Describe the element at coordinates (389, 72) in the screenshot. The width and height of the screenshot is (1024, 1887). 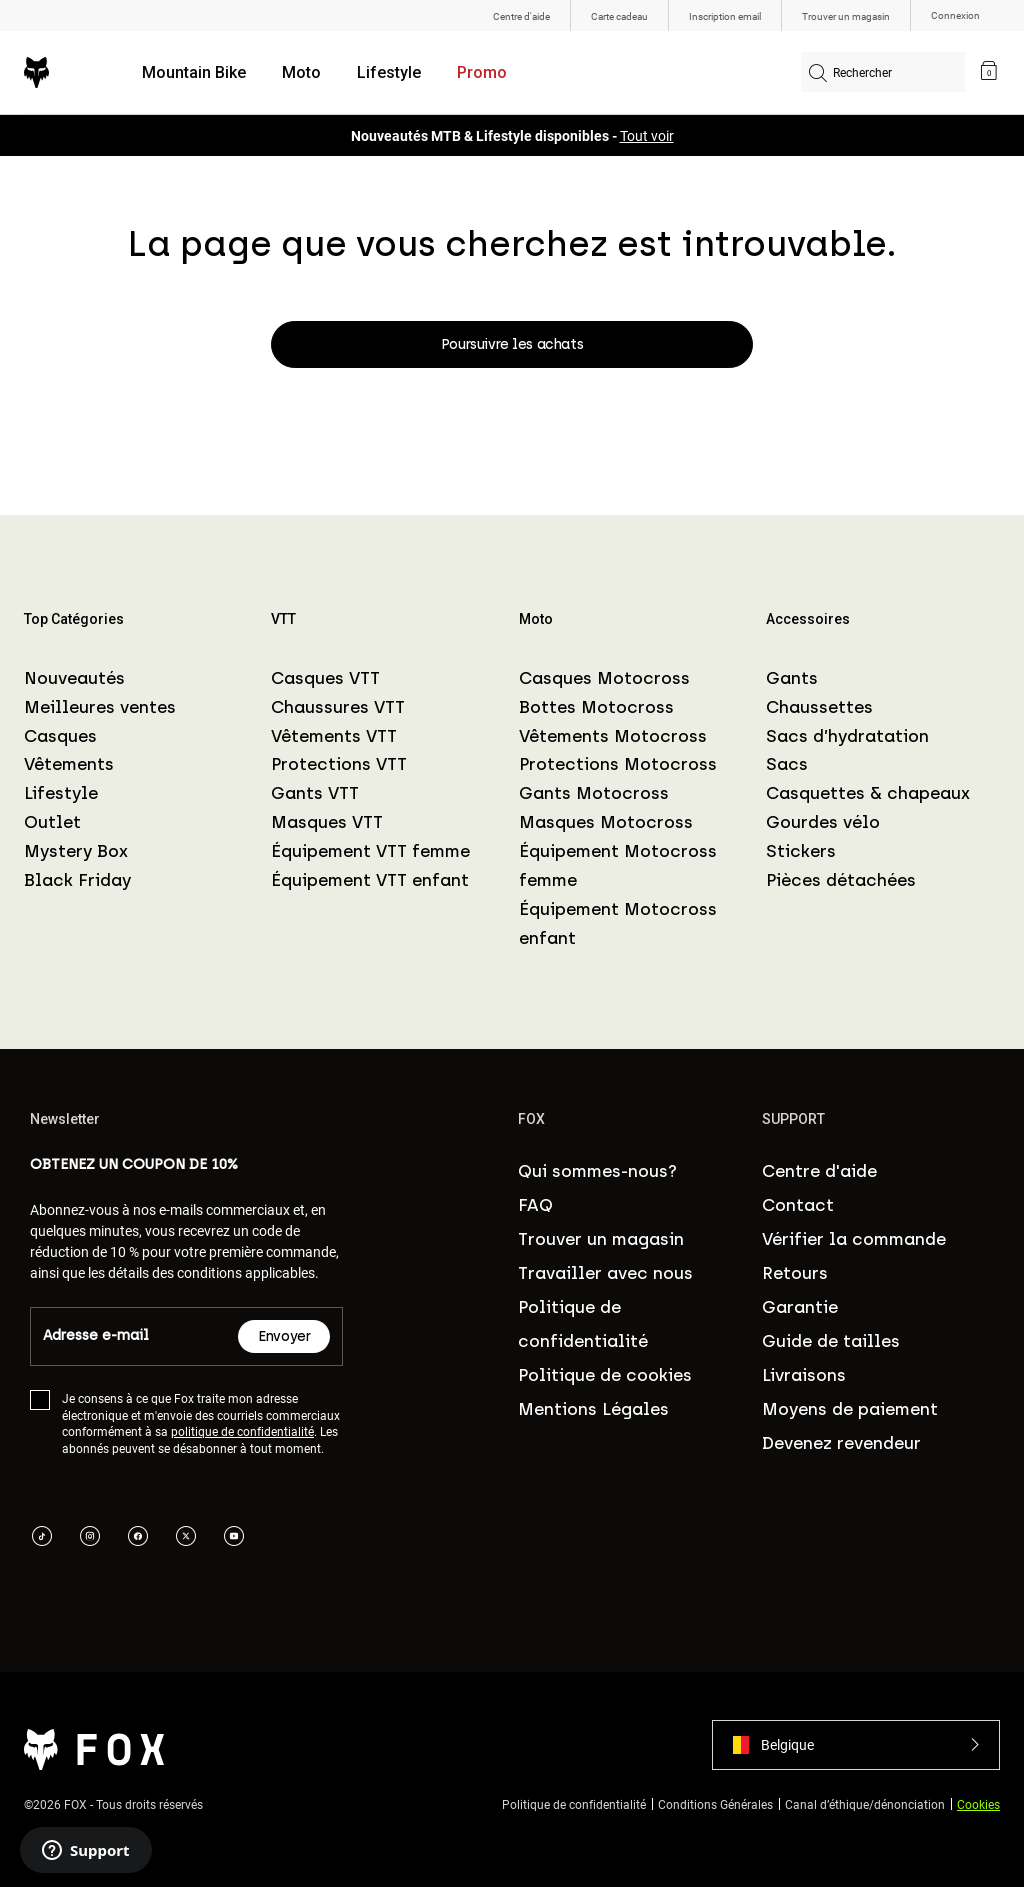
I see `Lifestyle` at that location.